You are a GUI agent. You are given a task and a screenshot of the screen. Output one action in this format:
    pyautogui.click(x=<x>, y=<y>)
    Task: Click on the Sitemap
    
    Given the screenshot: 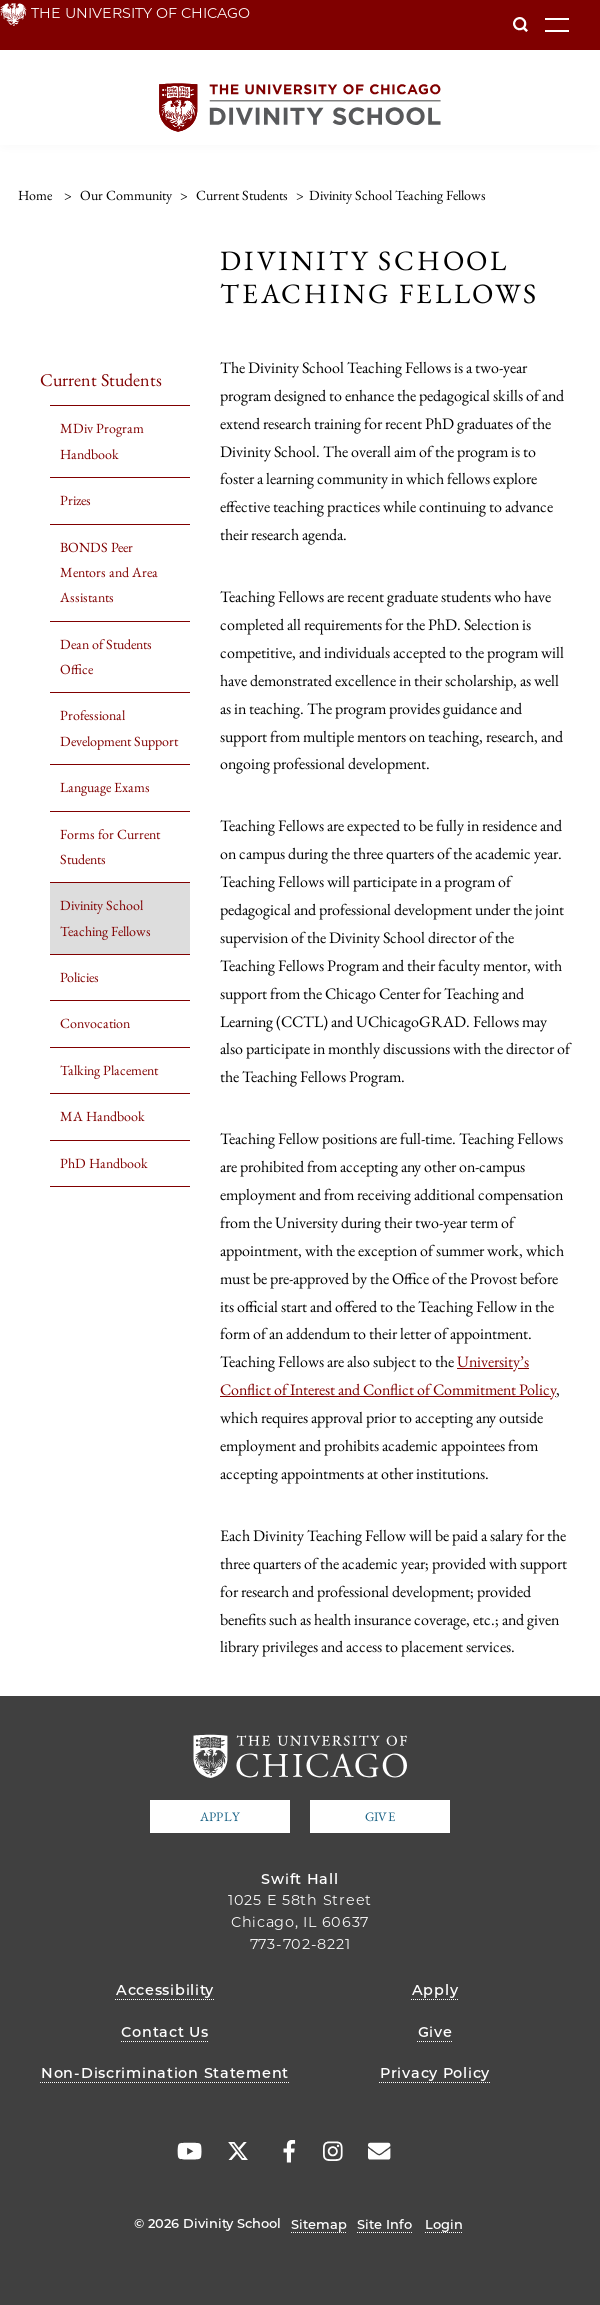 What is the action you would take?
    pyautogui.click(x=319, y=2224)
    